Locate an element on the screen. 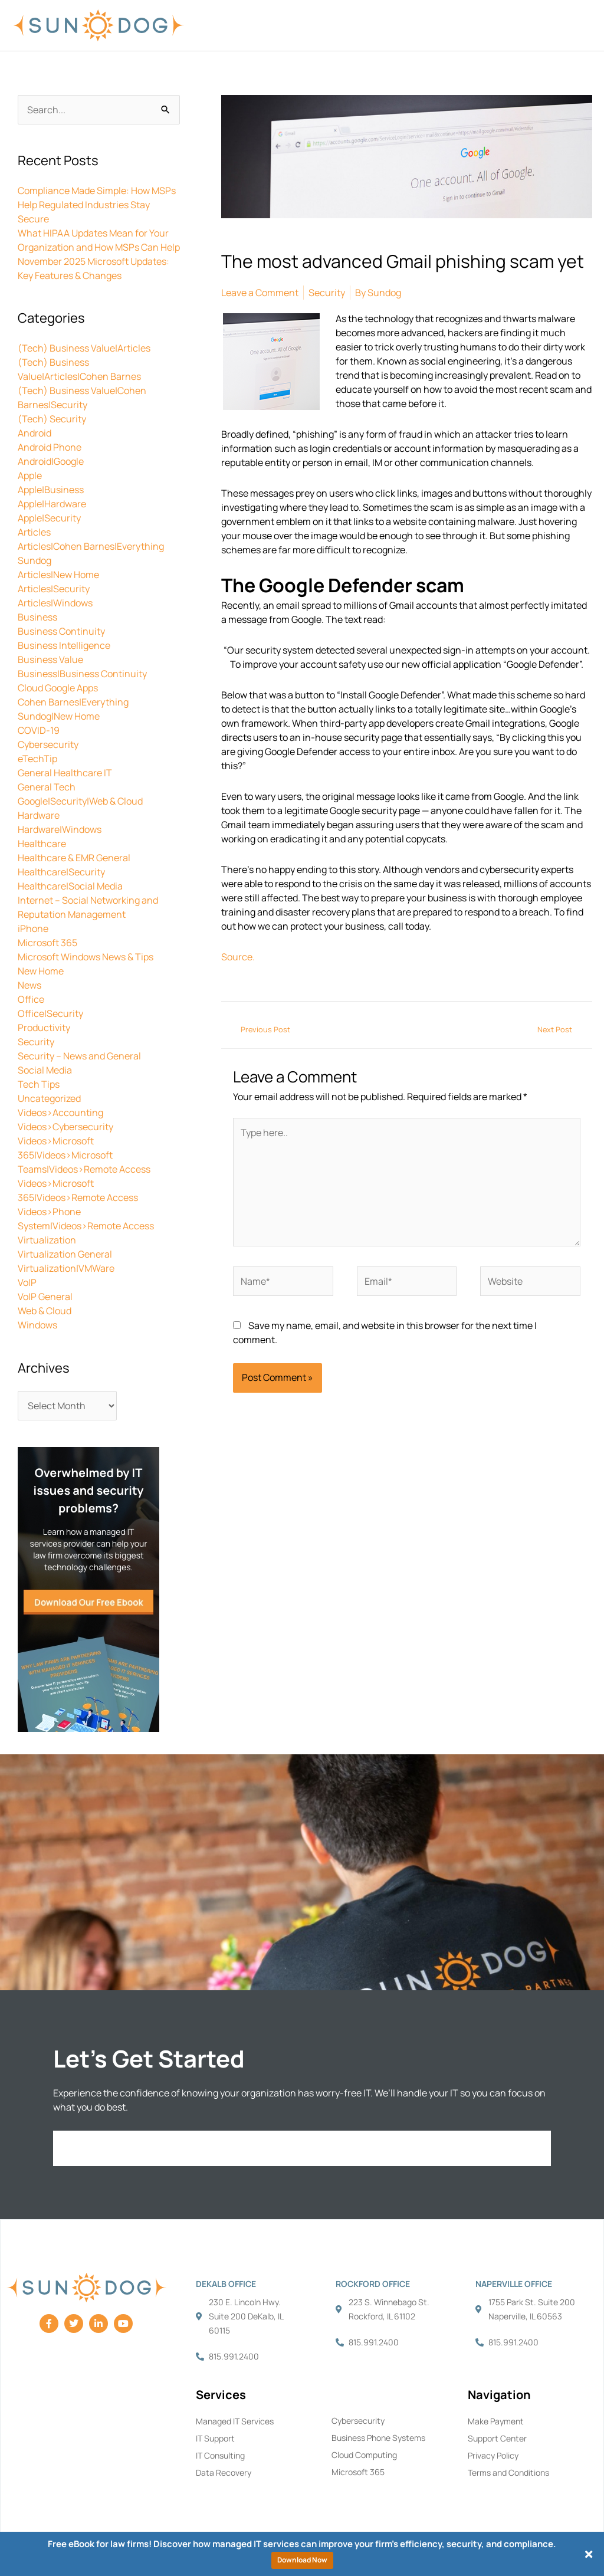 This screenshot has width=604, height=2576. Data Recovery is located at coordinates (223, 2472).